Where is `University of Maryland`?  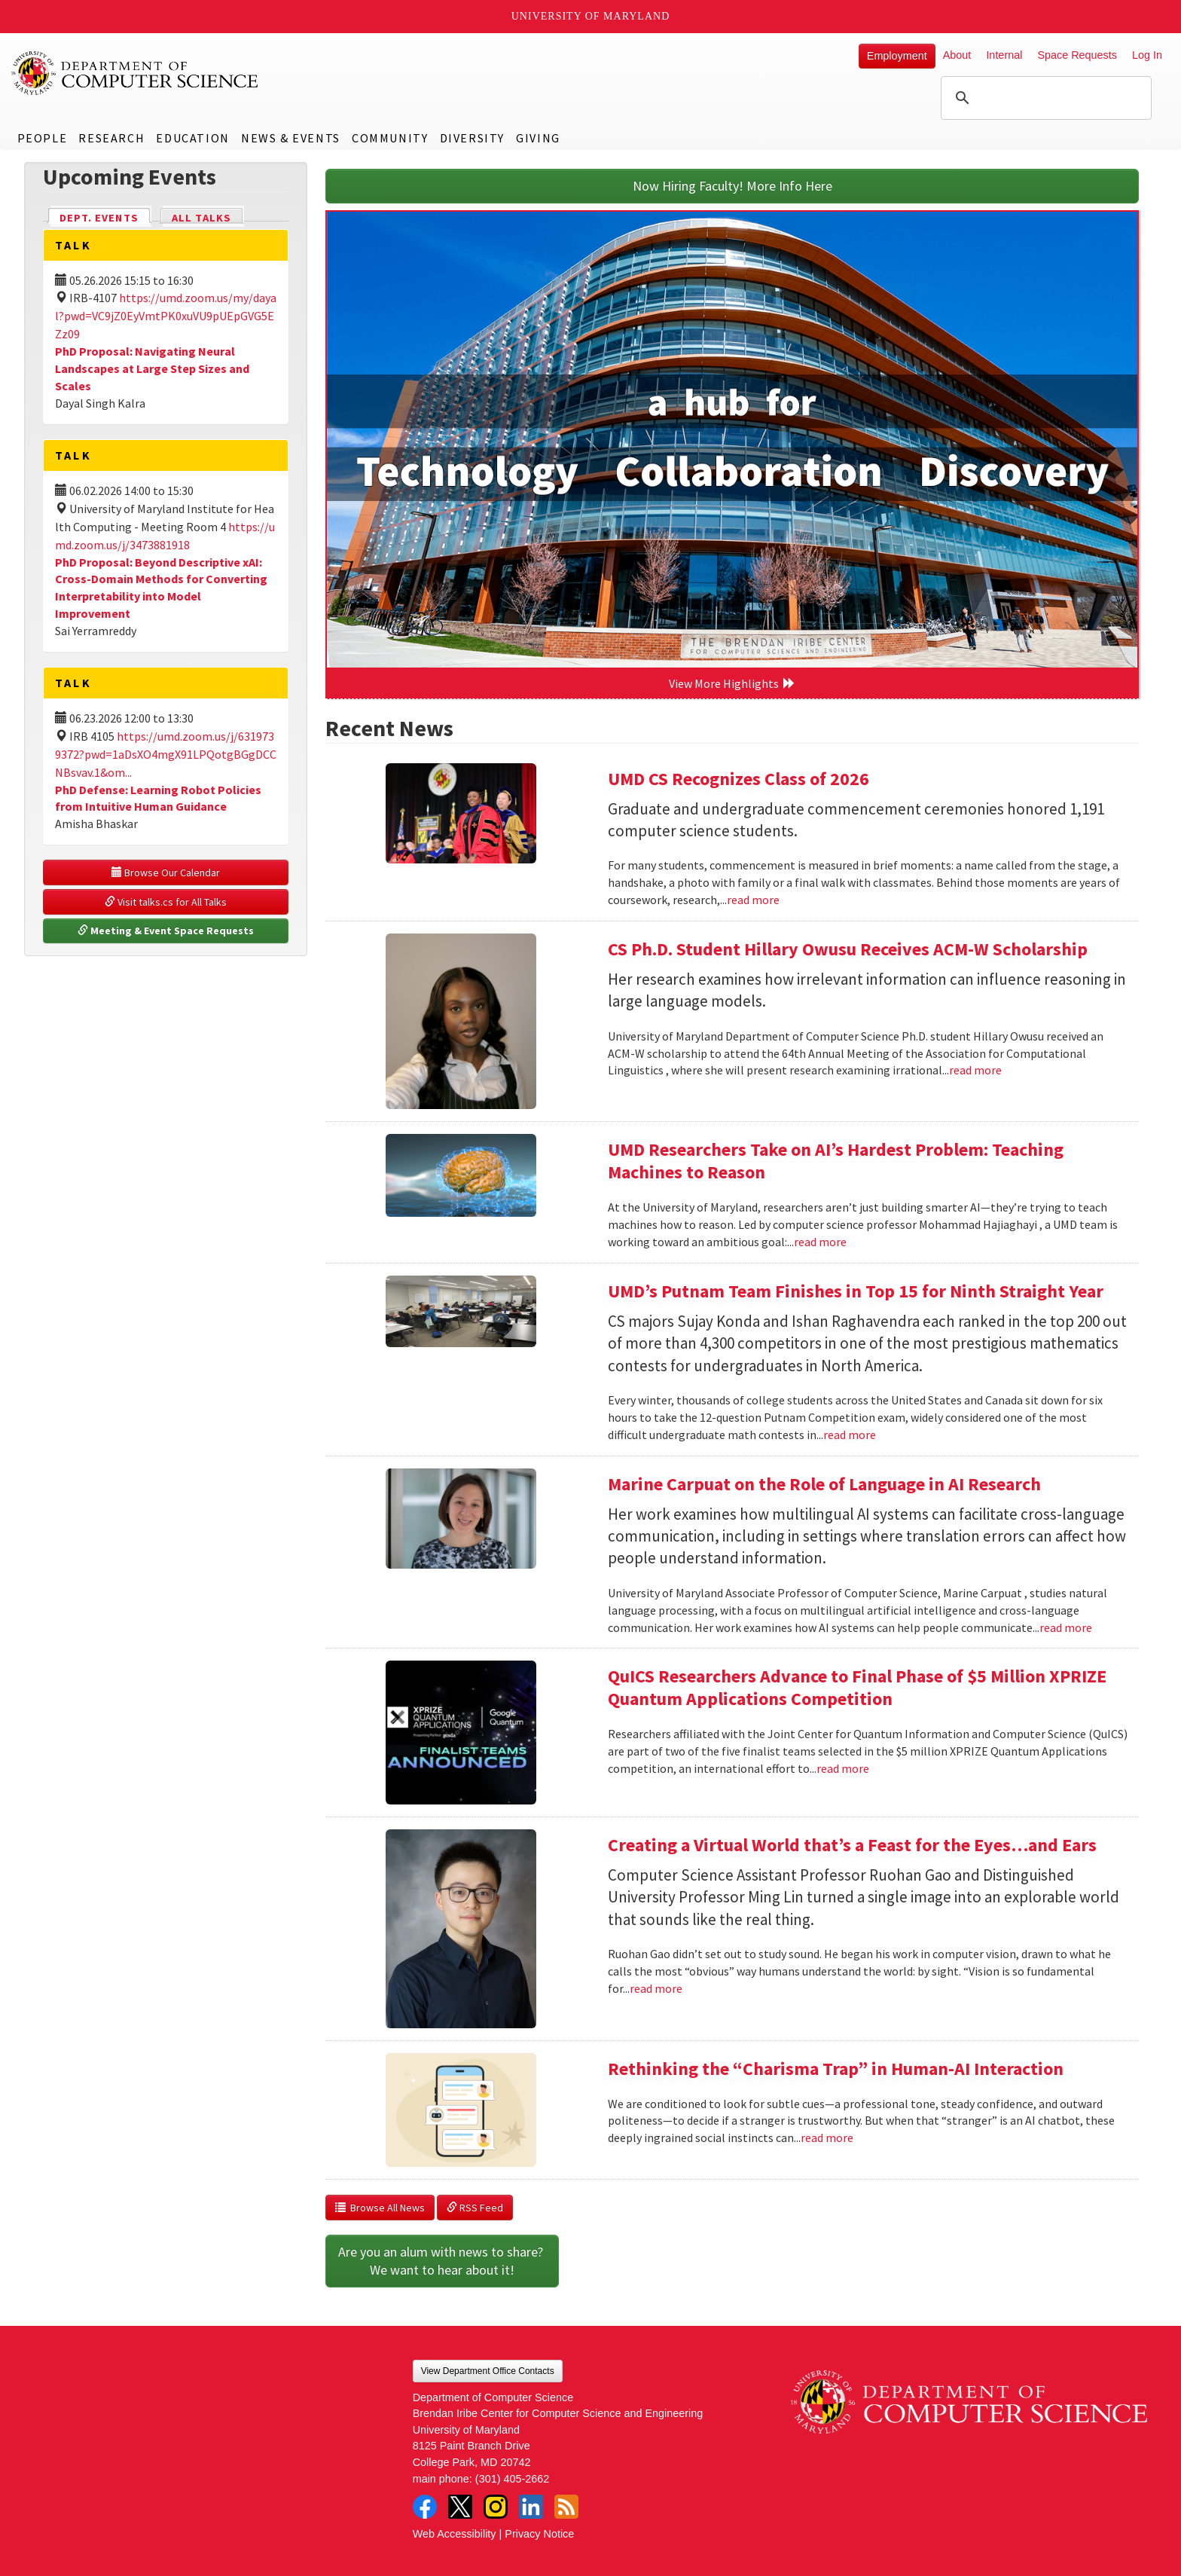
University of Maryland is located at coordinates (590, 16).